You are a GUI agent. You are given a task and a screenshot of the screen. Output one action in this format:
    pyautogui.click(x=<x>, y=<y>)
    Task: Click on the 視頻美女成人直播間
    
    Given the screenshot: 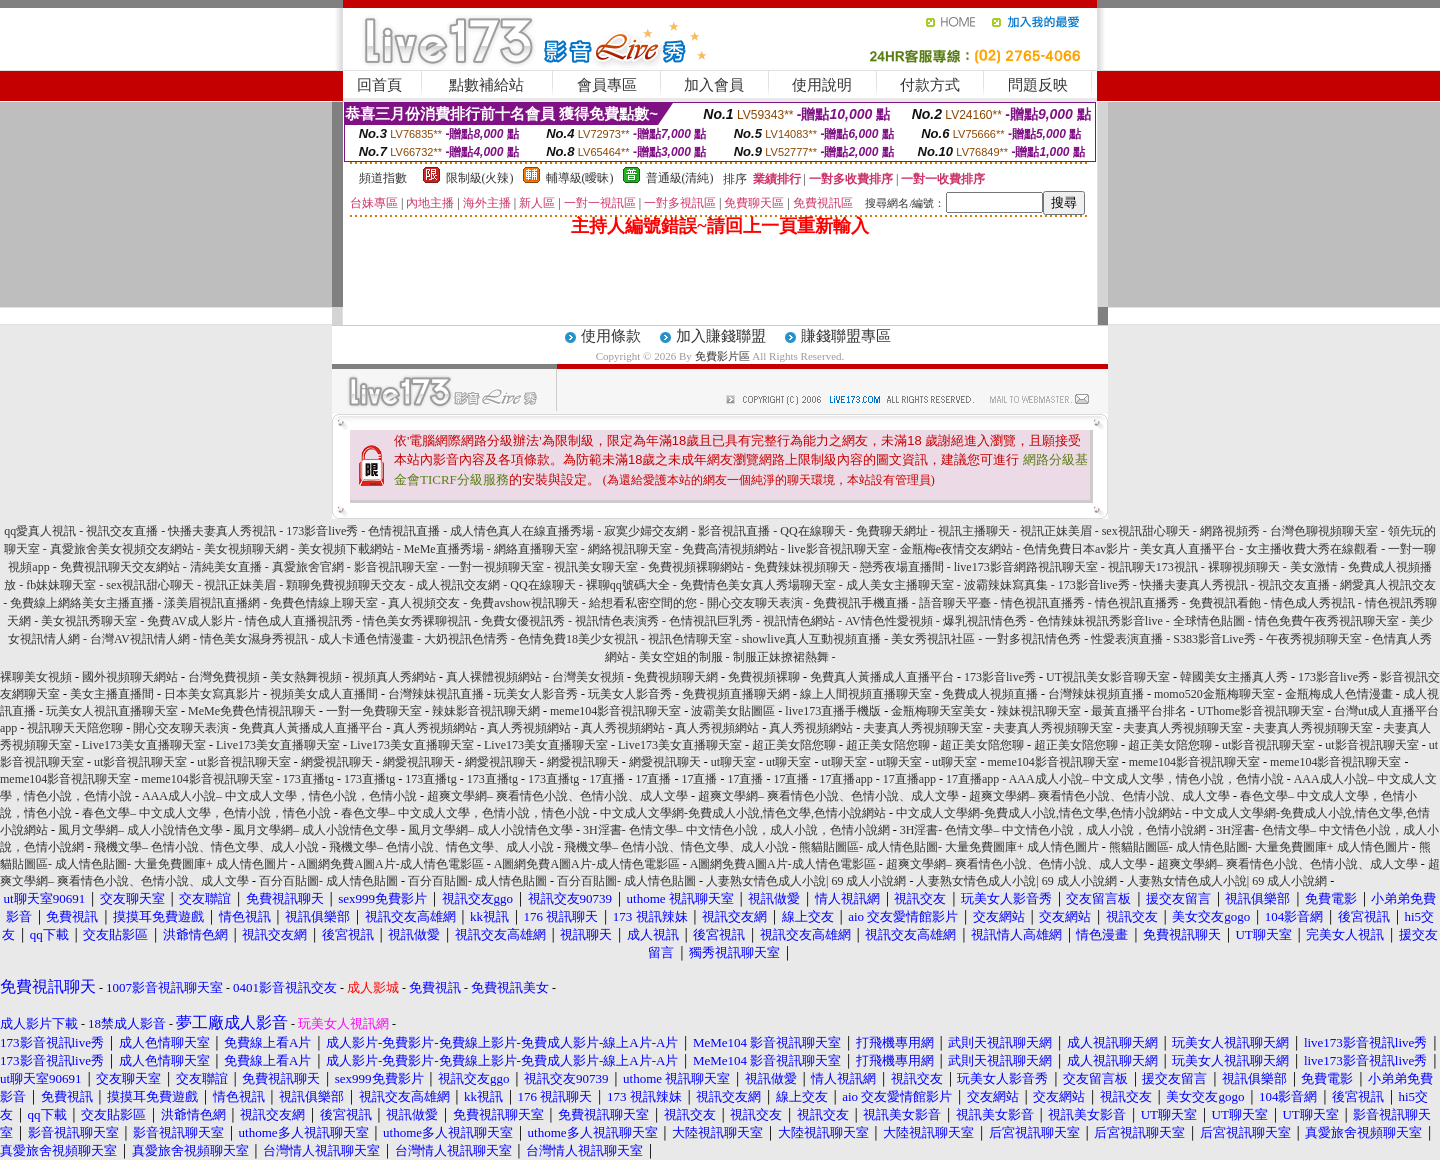 What is the action you would take?
    pyautogui.click(x=324, y=694)
    